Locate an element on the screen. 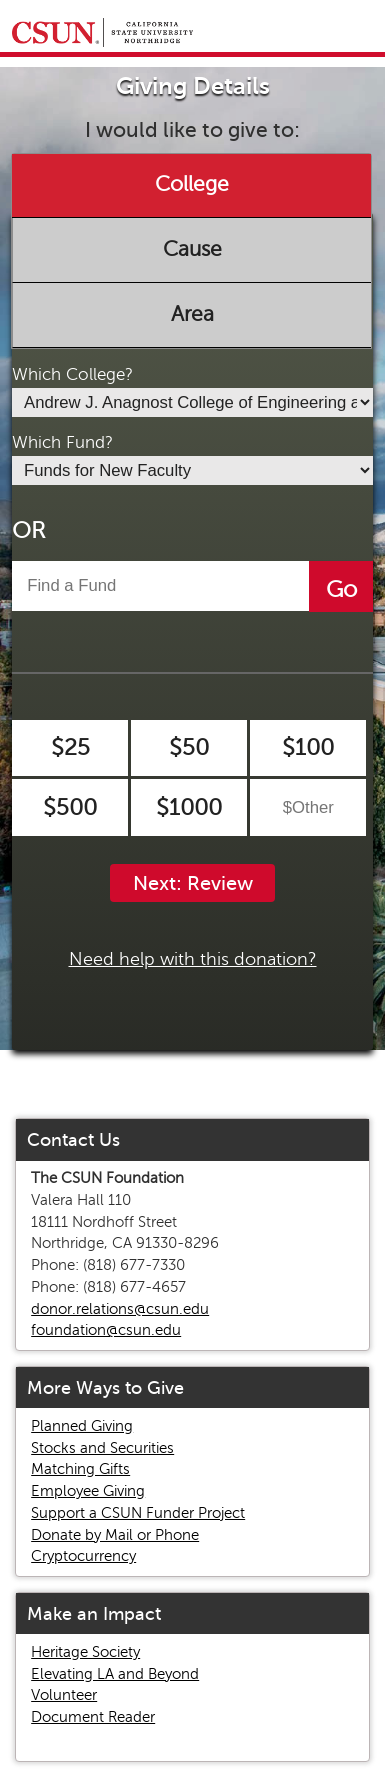 This screenshot has height=1776, width=385. Planned Giving is located at coordinates (82, 1426).